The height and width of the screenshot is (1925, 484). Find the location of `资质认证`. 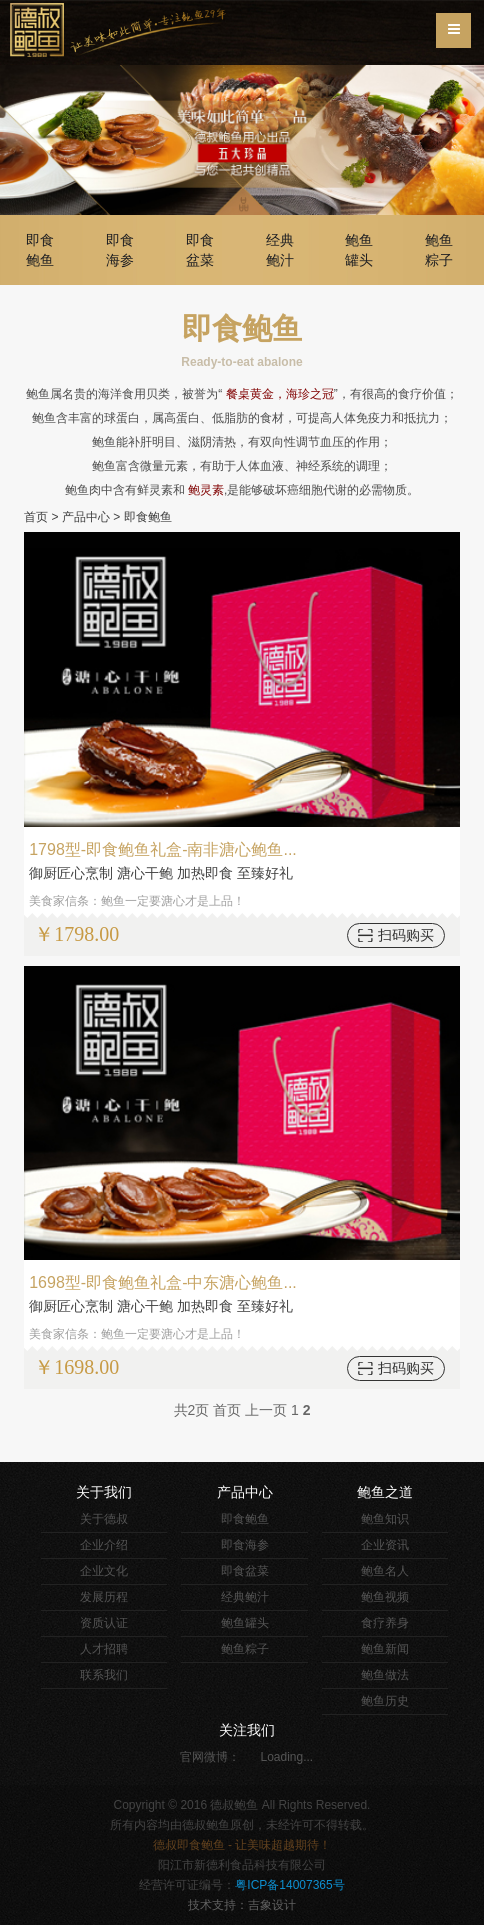

资质认证 is located at coordinates (104, 1623).